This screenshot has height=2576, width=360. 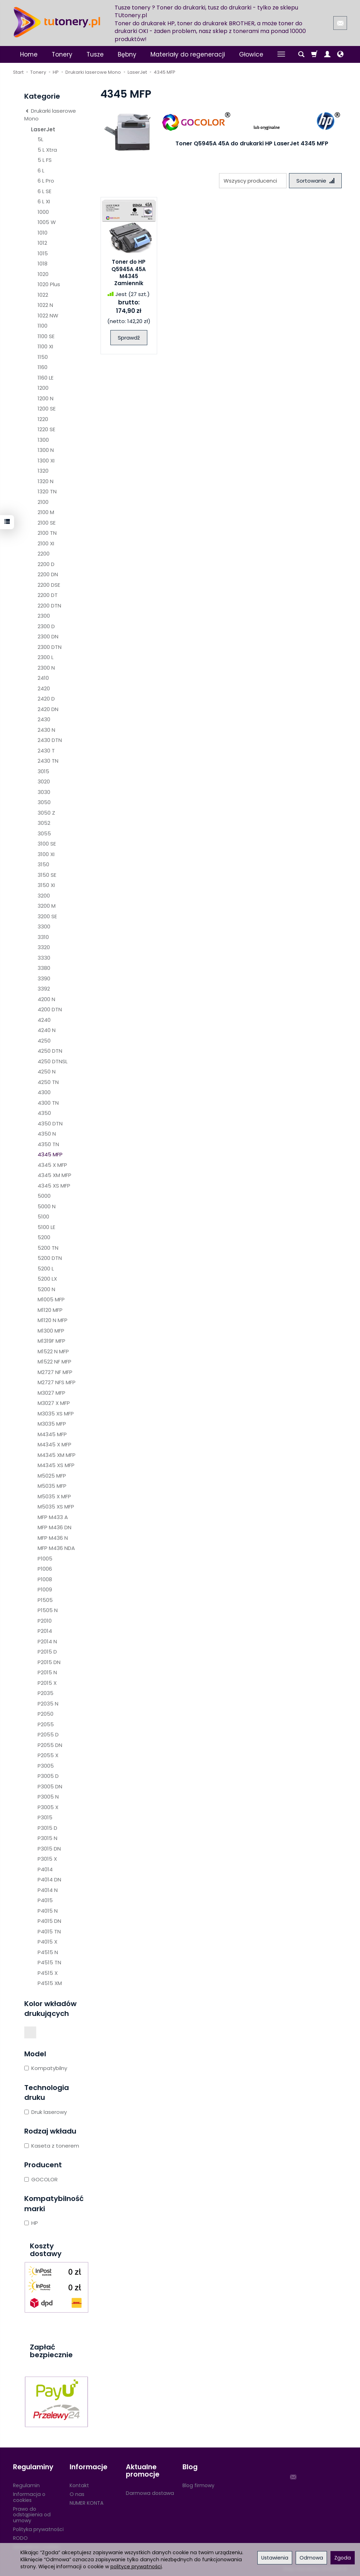 I want to click on [Szukaj], so click(x=301, y=54).